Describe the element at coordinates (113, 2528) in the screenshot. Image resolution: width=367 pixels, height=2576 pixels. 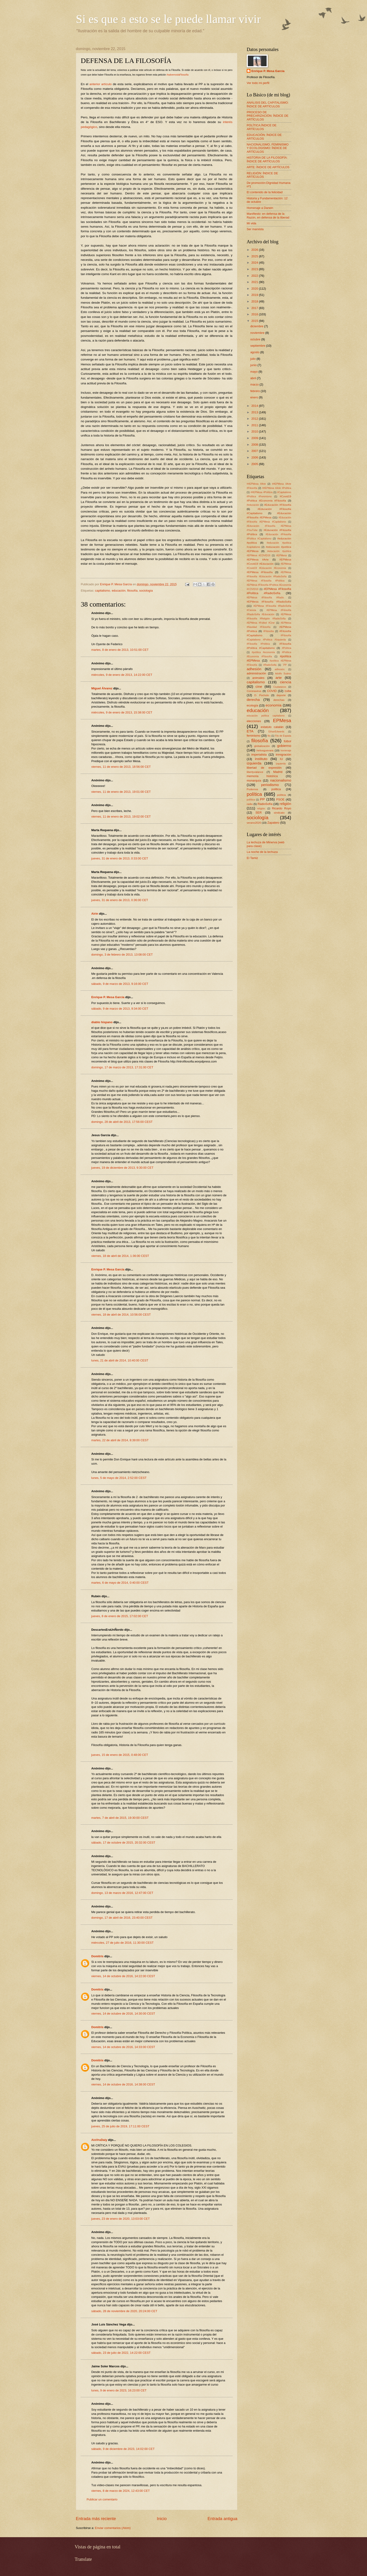
I see `Enviar comentarios (Atom)` at that location.